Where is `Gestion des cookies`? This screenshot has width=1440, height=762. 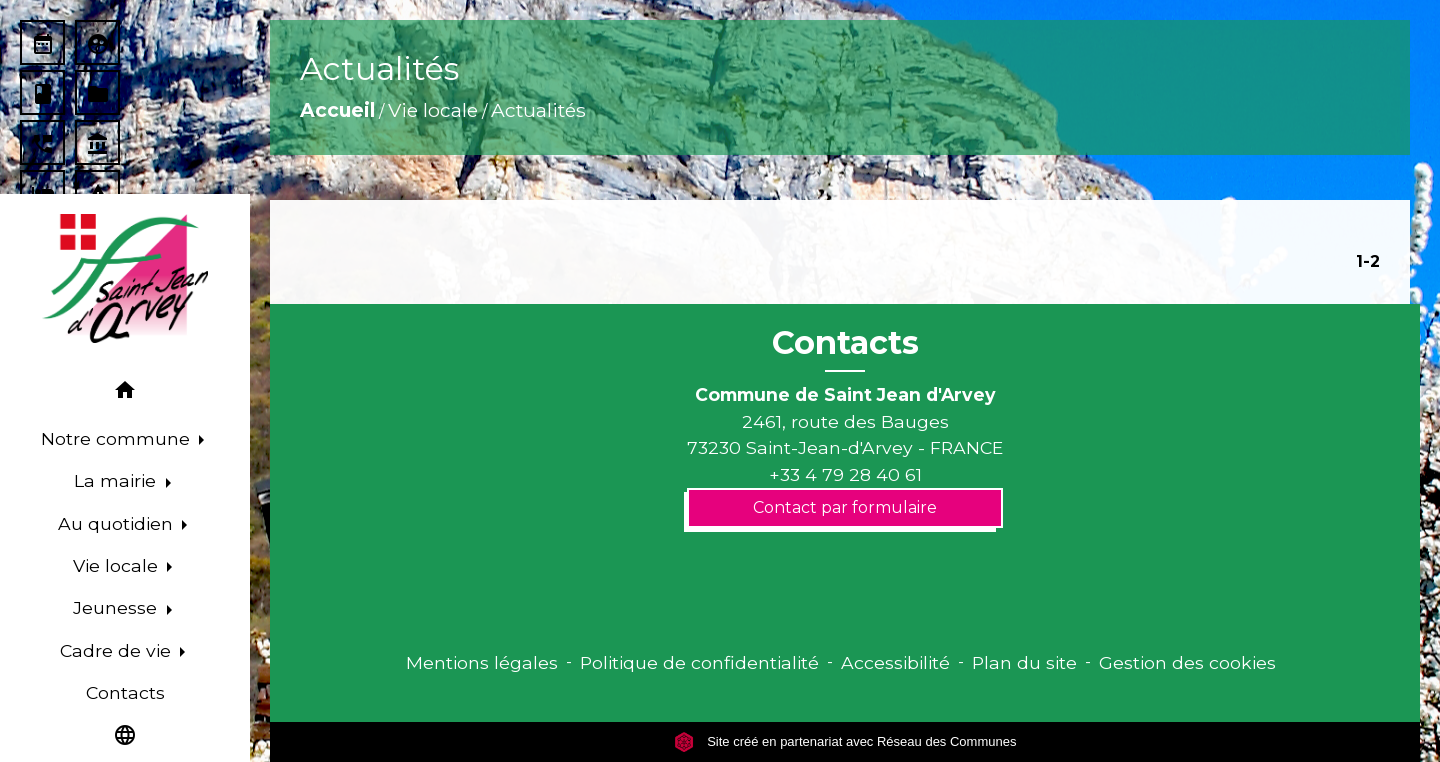
Gestion des cookies is located at coordinates (1187, 662).